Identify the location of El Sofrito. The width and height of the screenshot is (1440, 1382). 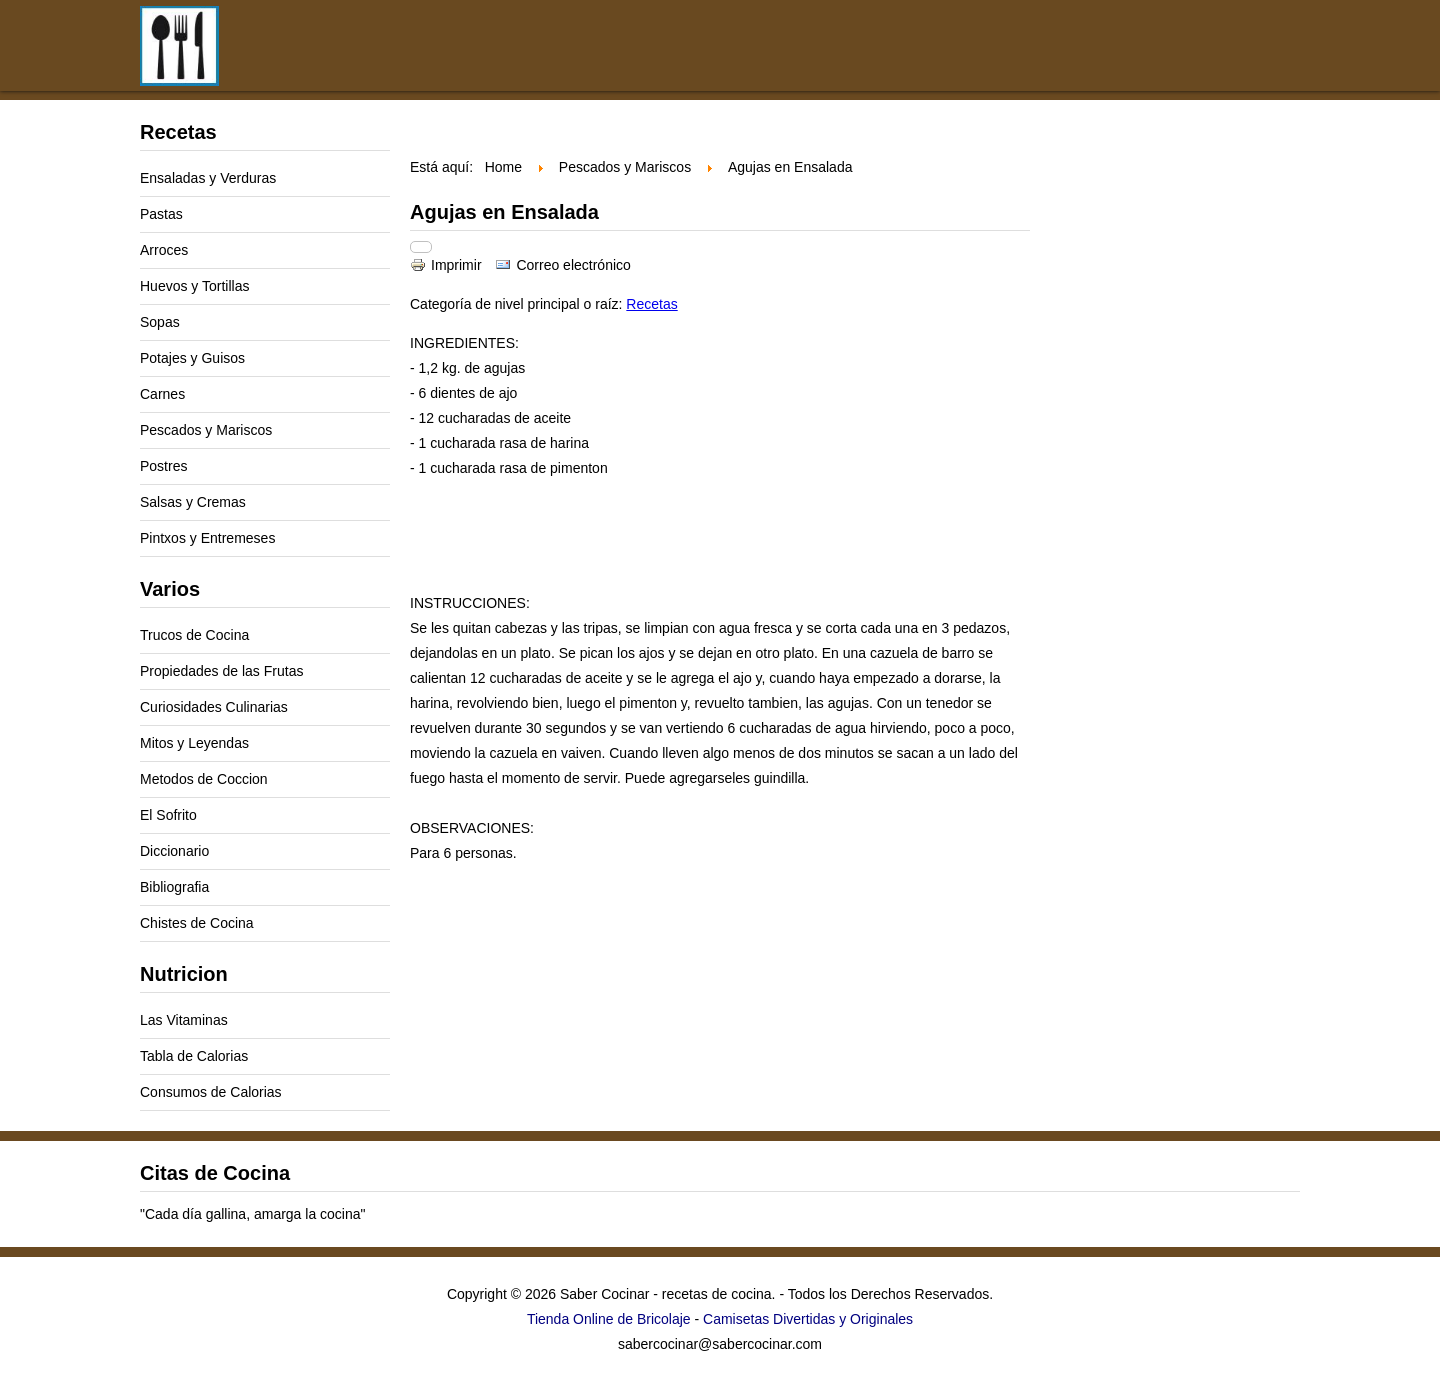
(168, 815).